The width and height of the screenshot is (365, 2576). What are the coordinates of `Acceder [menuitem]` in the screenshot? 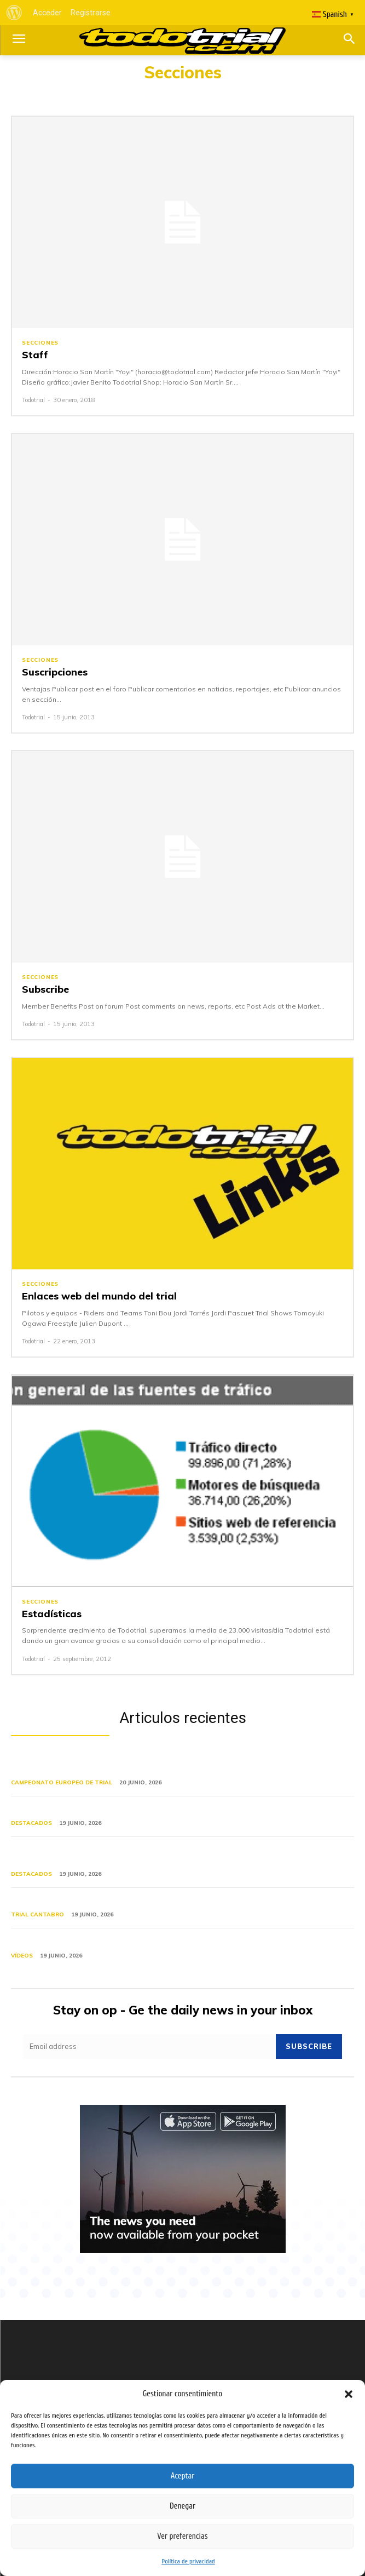 It's located at (47, 12).